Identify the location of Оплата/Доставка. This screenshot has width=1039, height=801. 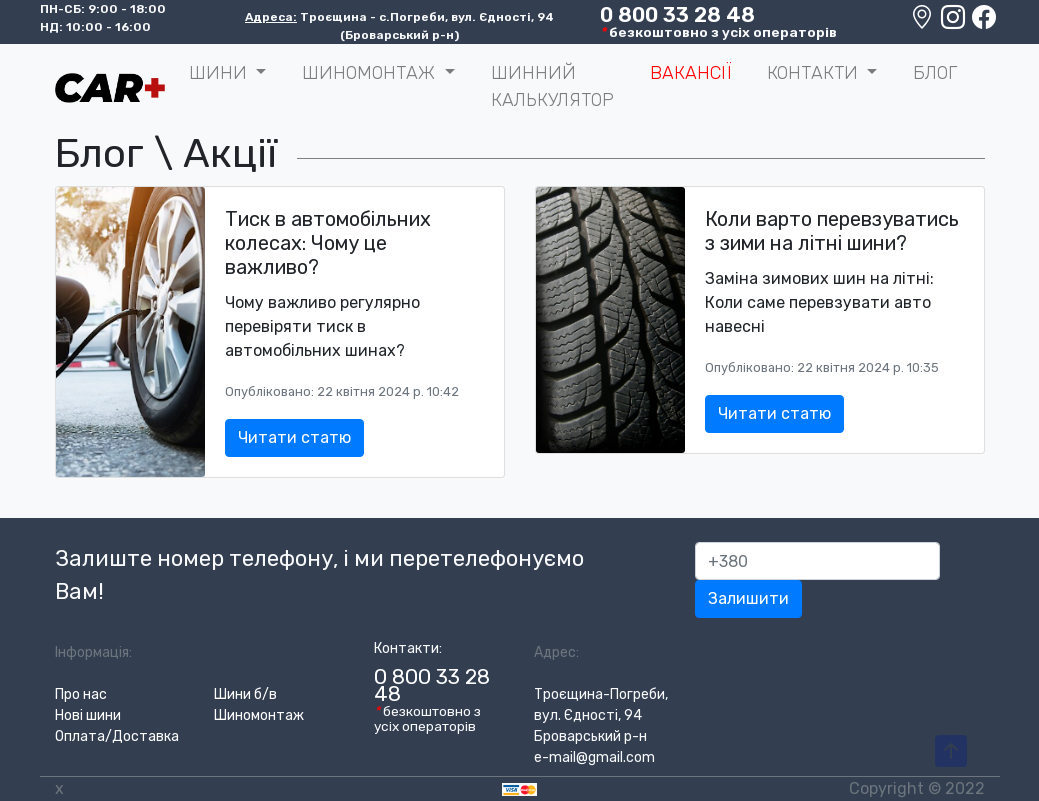
(117, 736).